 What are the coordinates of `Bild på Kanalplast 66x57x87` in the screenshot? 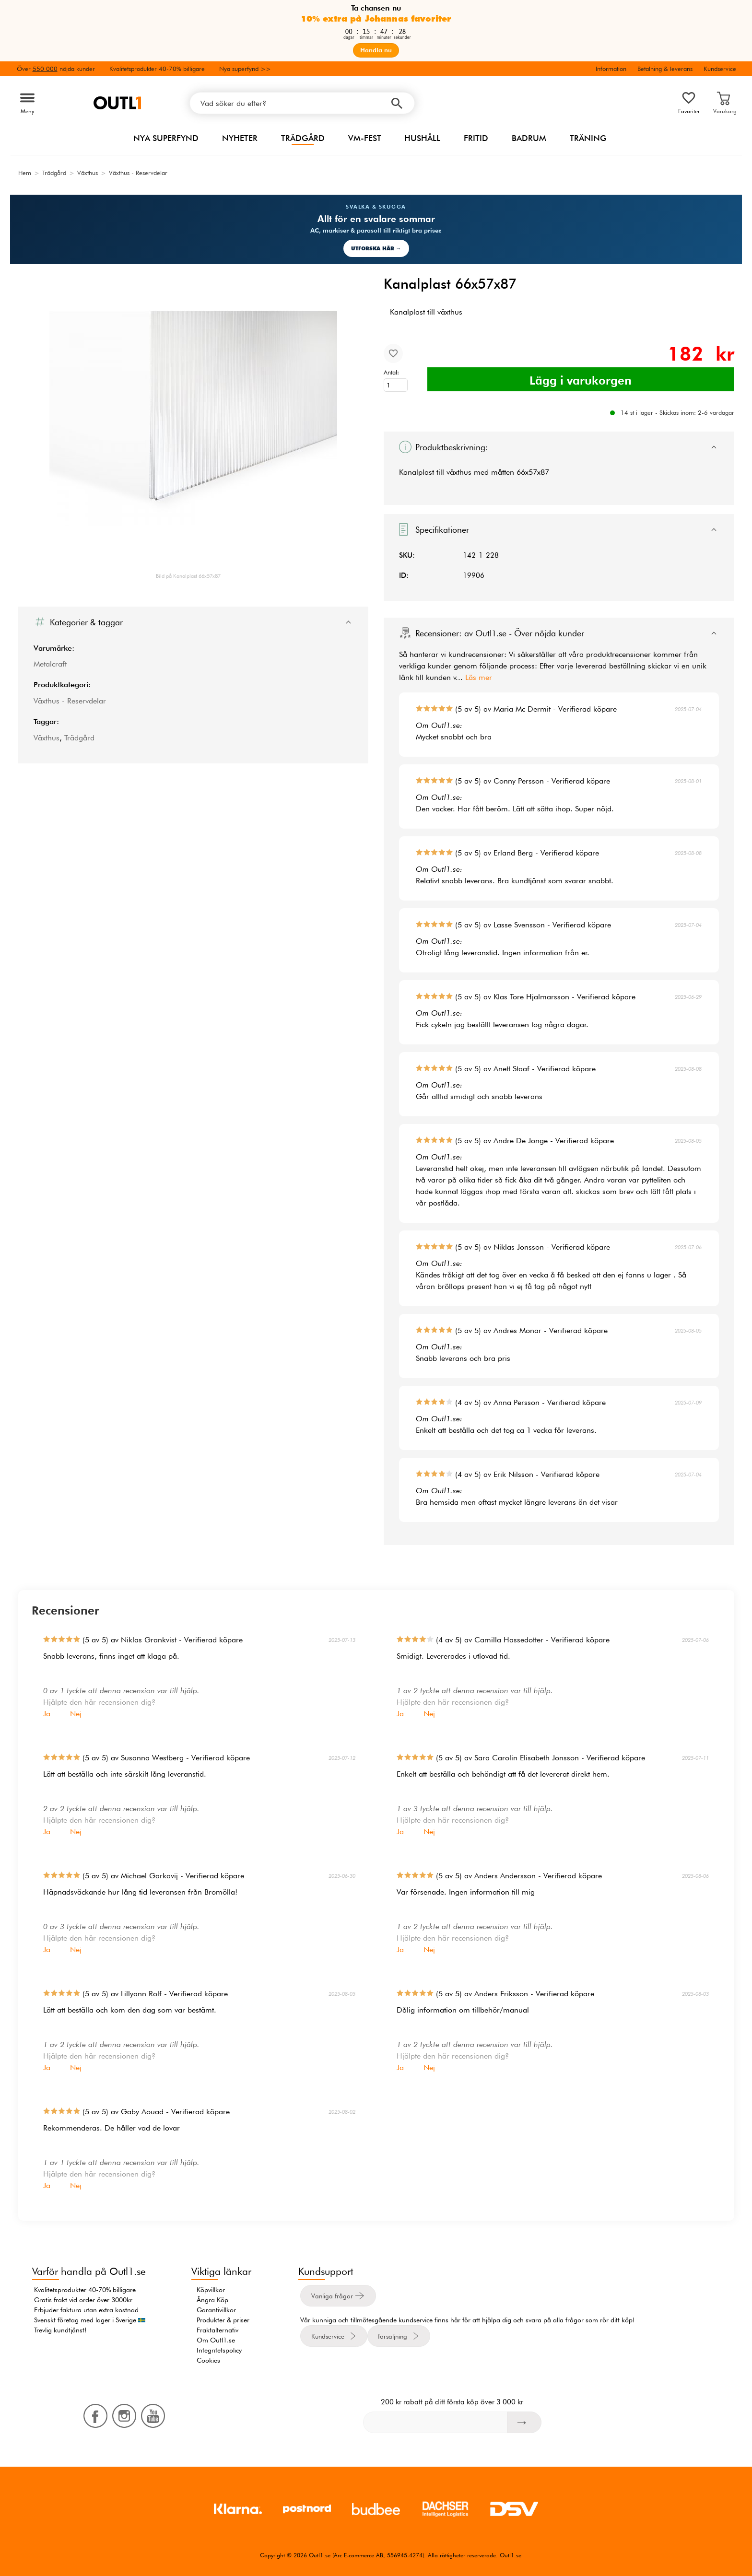 It's located at (188, 576).